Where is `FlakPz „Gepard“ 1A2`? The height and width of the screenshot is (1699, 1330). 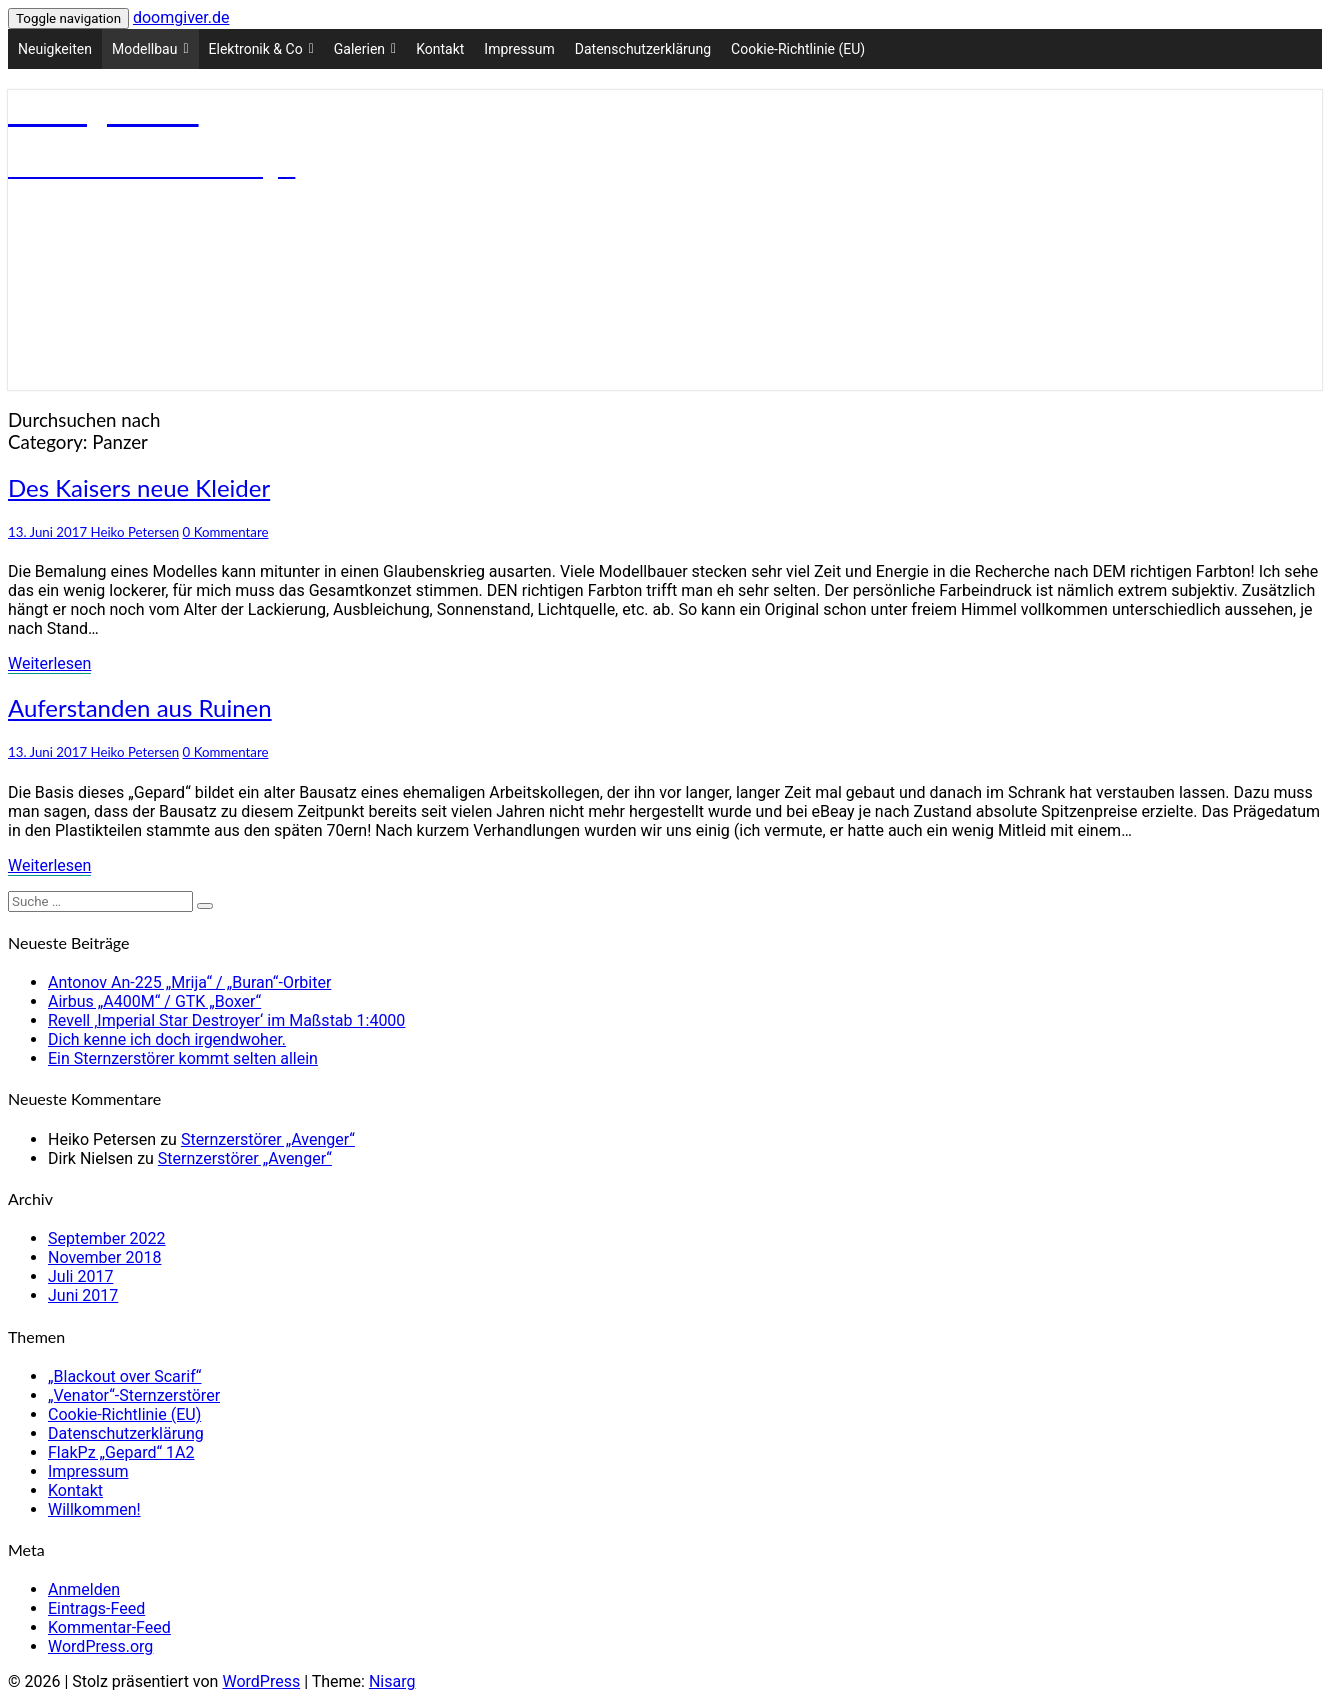 FlakPz „Gepard“ 1A2 is located at coordinates (121, 1452).